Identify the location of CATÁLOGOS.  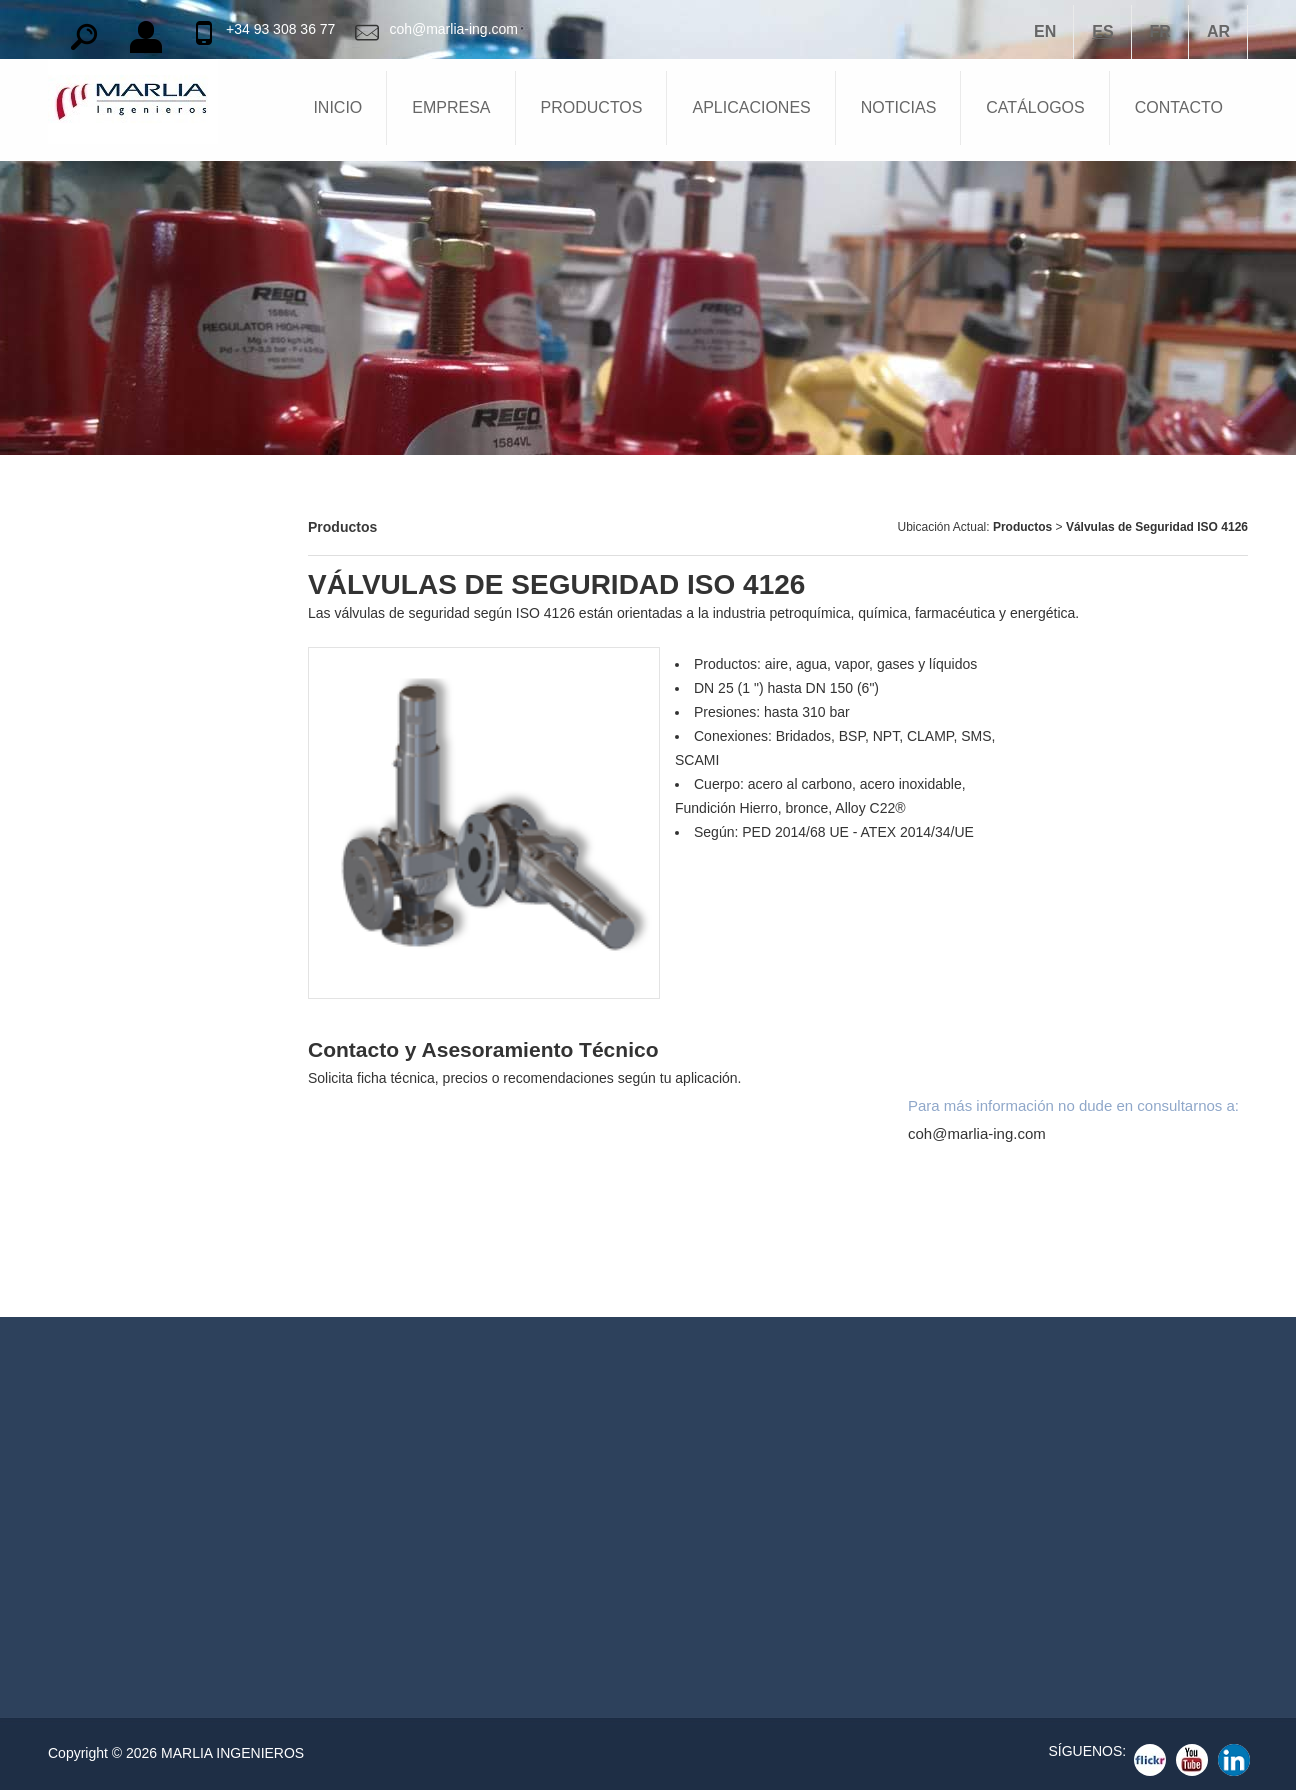
(1035, 107).